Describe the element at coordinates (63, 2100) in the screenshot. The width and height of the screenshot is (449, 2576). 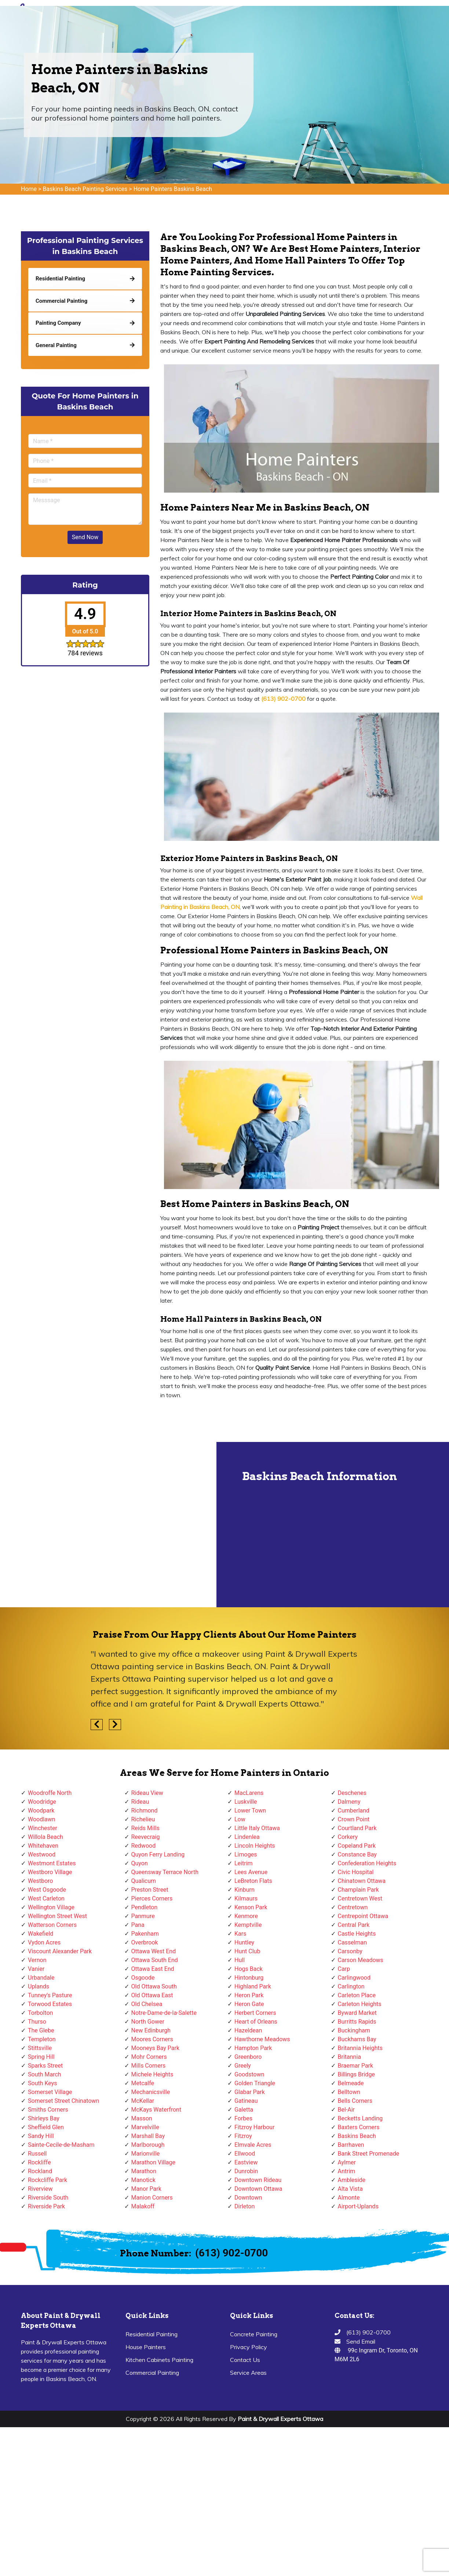
I see `Somerset Street Chinatown` at that location.